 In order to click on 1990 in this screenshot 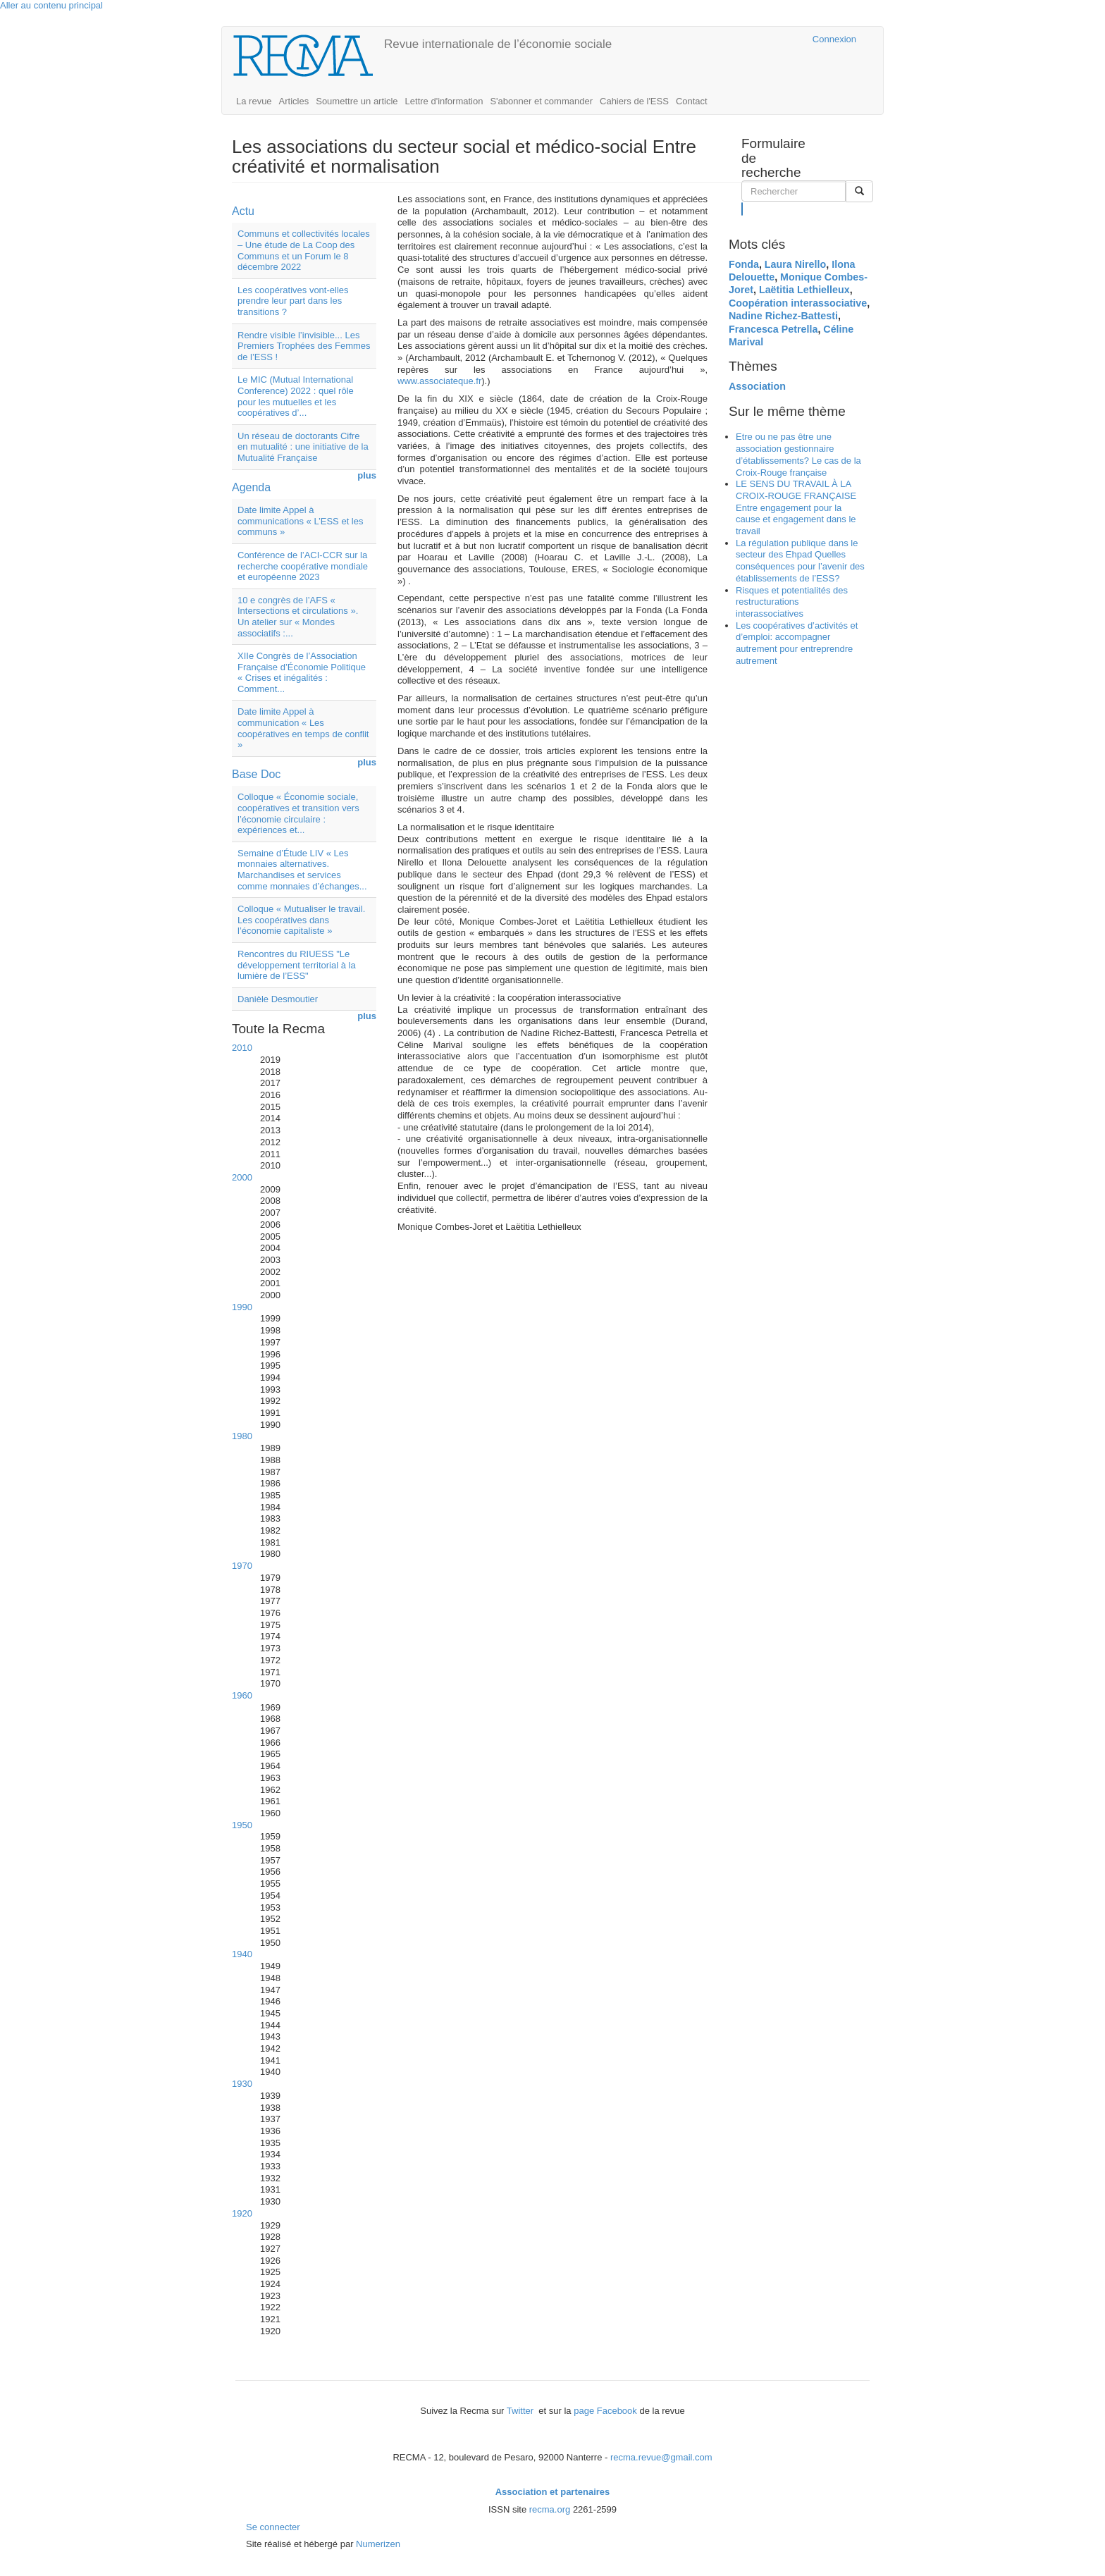, I will do `click(242, 1307)`.